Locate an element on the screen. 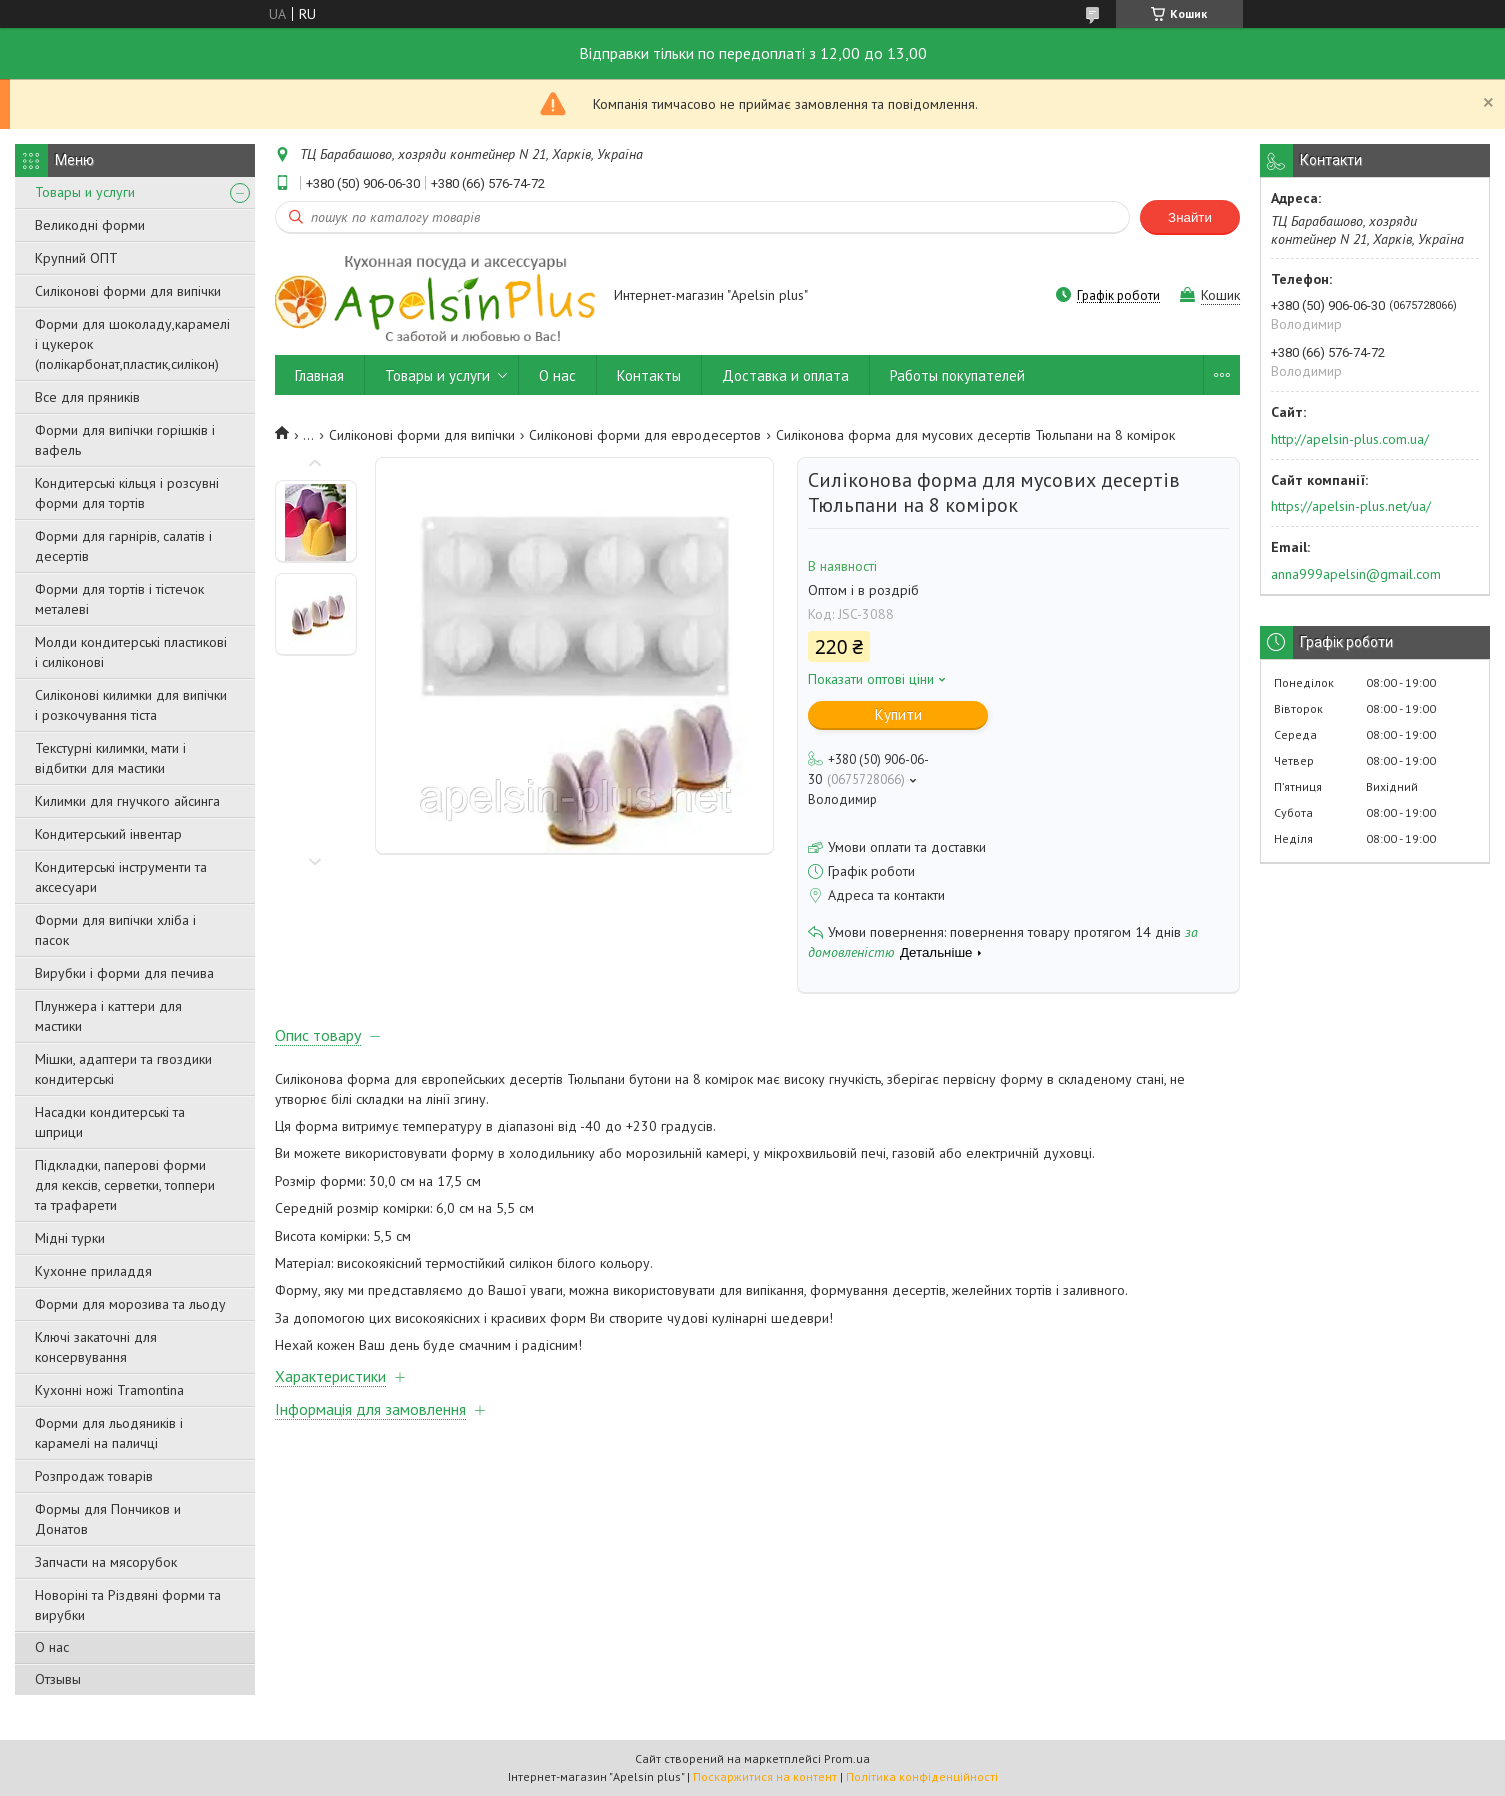 Image resolution: width=1505 pixels, height=1796 pixels. Поскаржитися на контент is located at coordinates (765, 1776).